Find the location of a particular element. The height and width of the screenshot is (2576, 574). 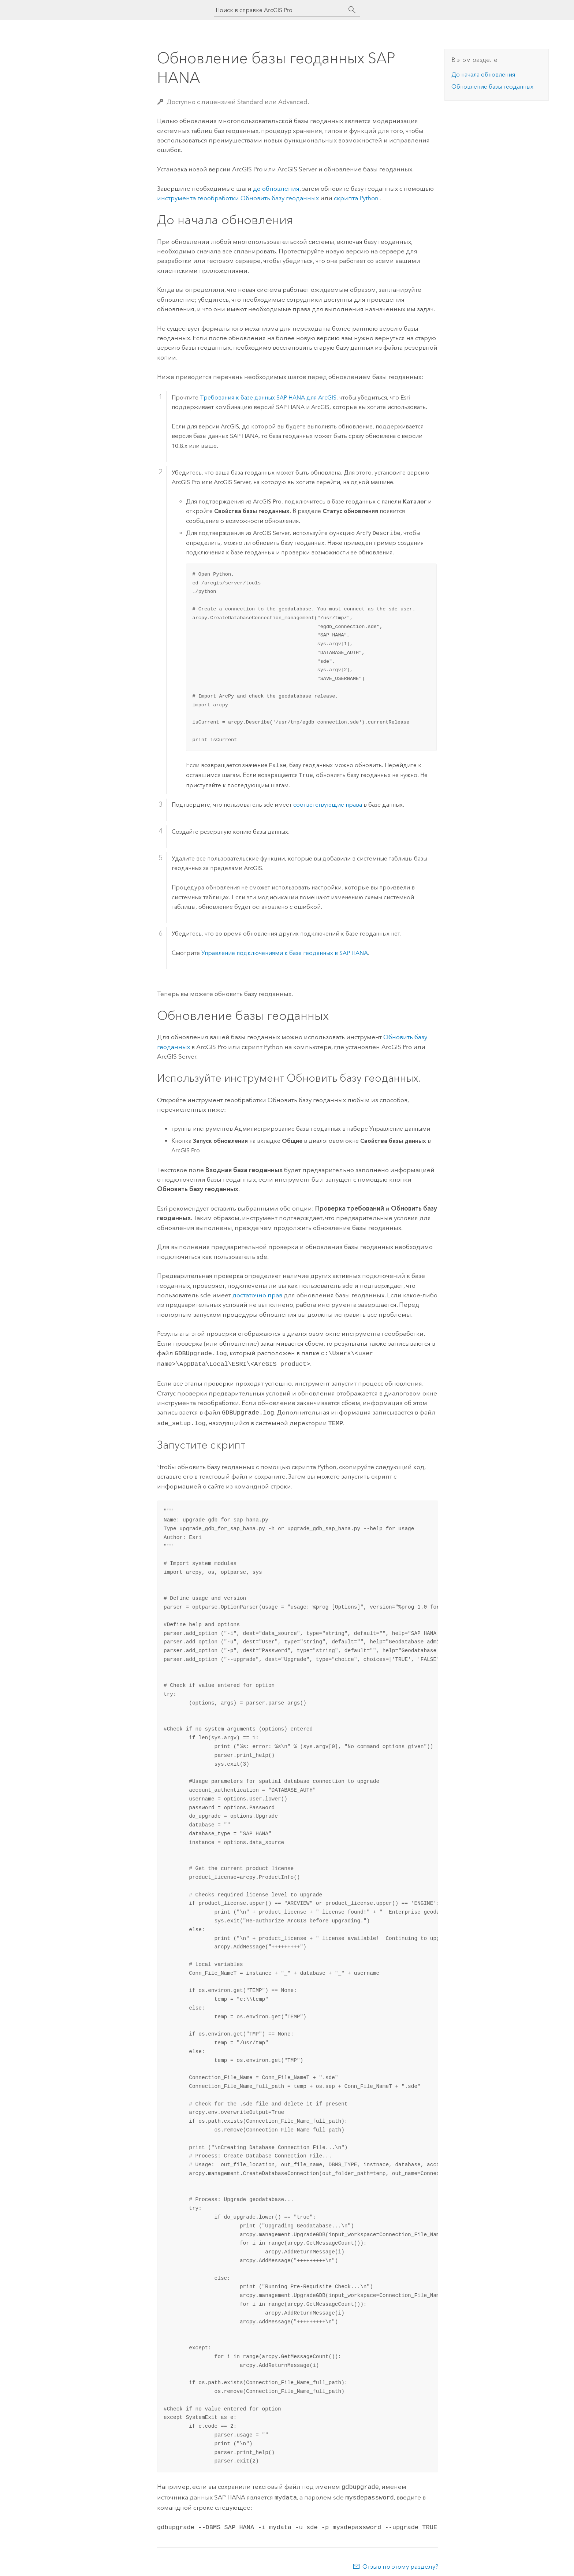

До начала обновления is located at coordinates (483, 74).